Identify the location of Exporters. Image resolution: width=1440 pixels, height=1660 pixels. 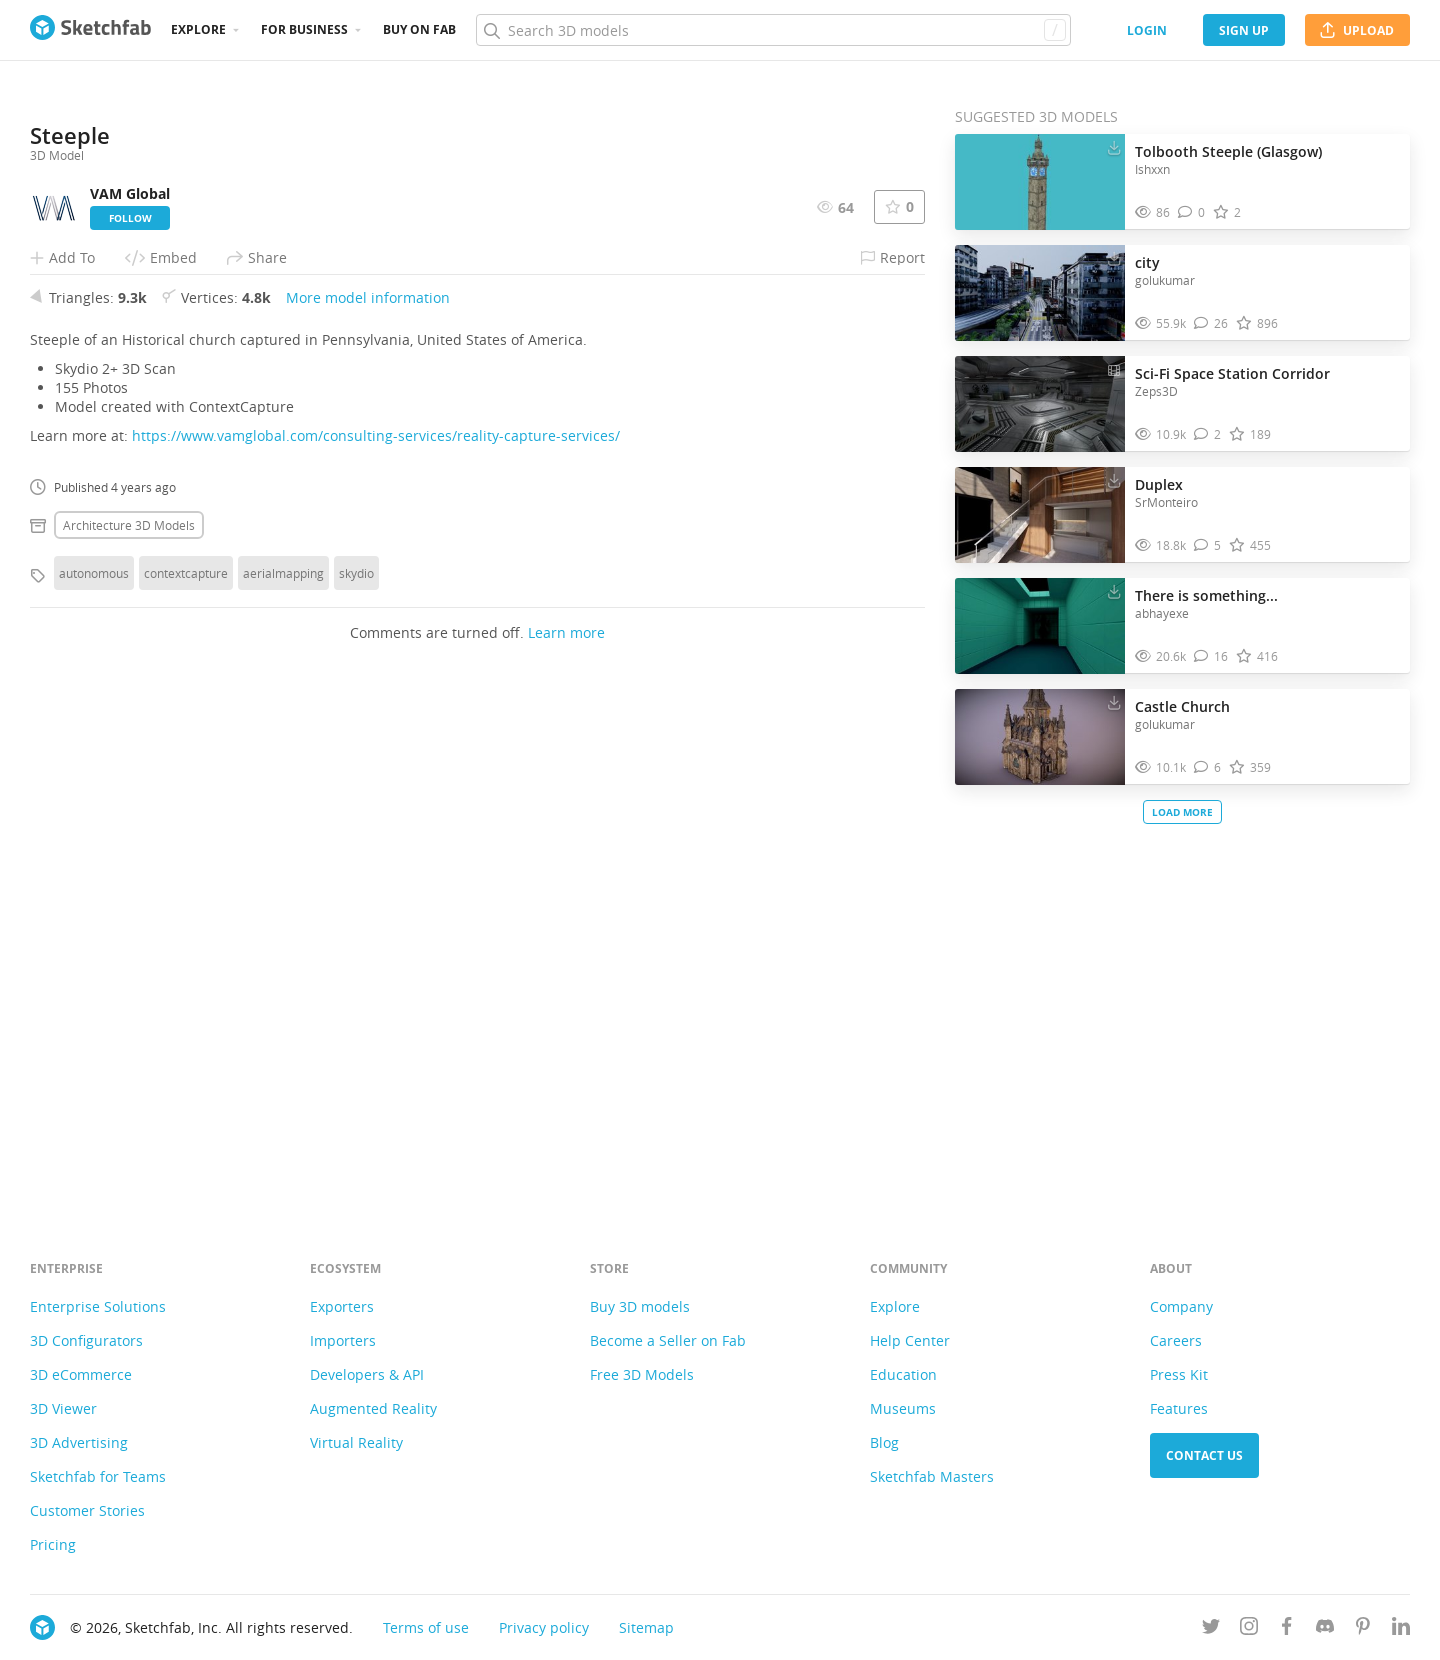
(342, 1306).